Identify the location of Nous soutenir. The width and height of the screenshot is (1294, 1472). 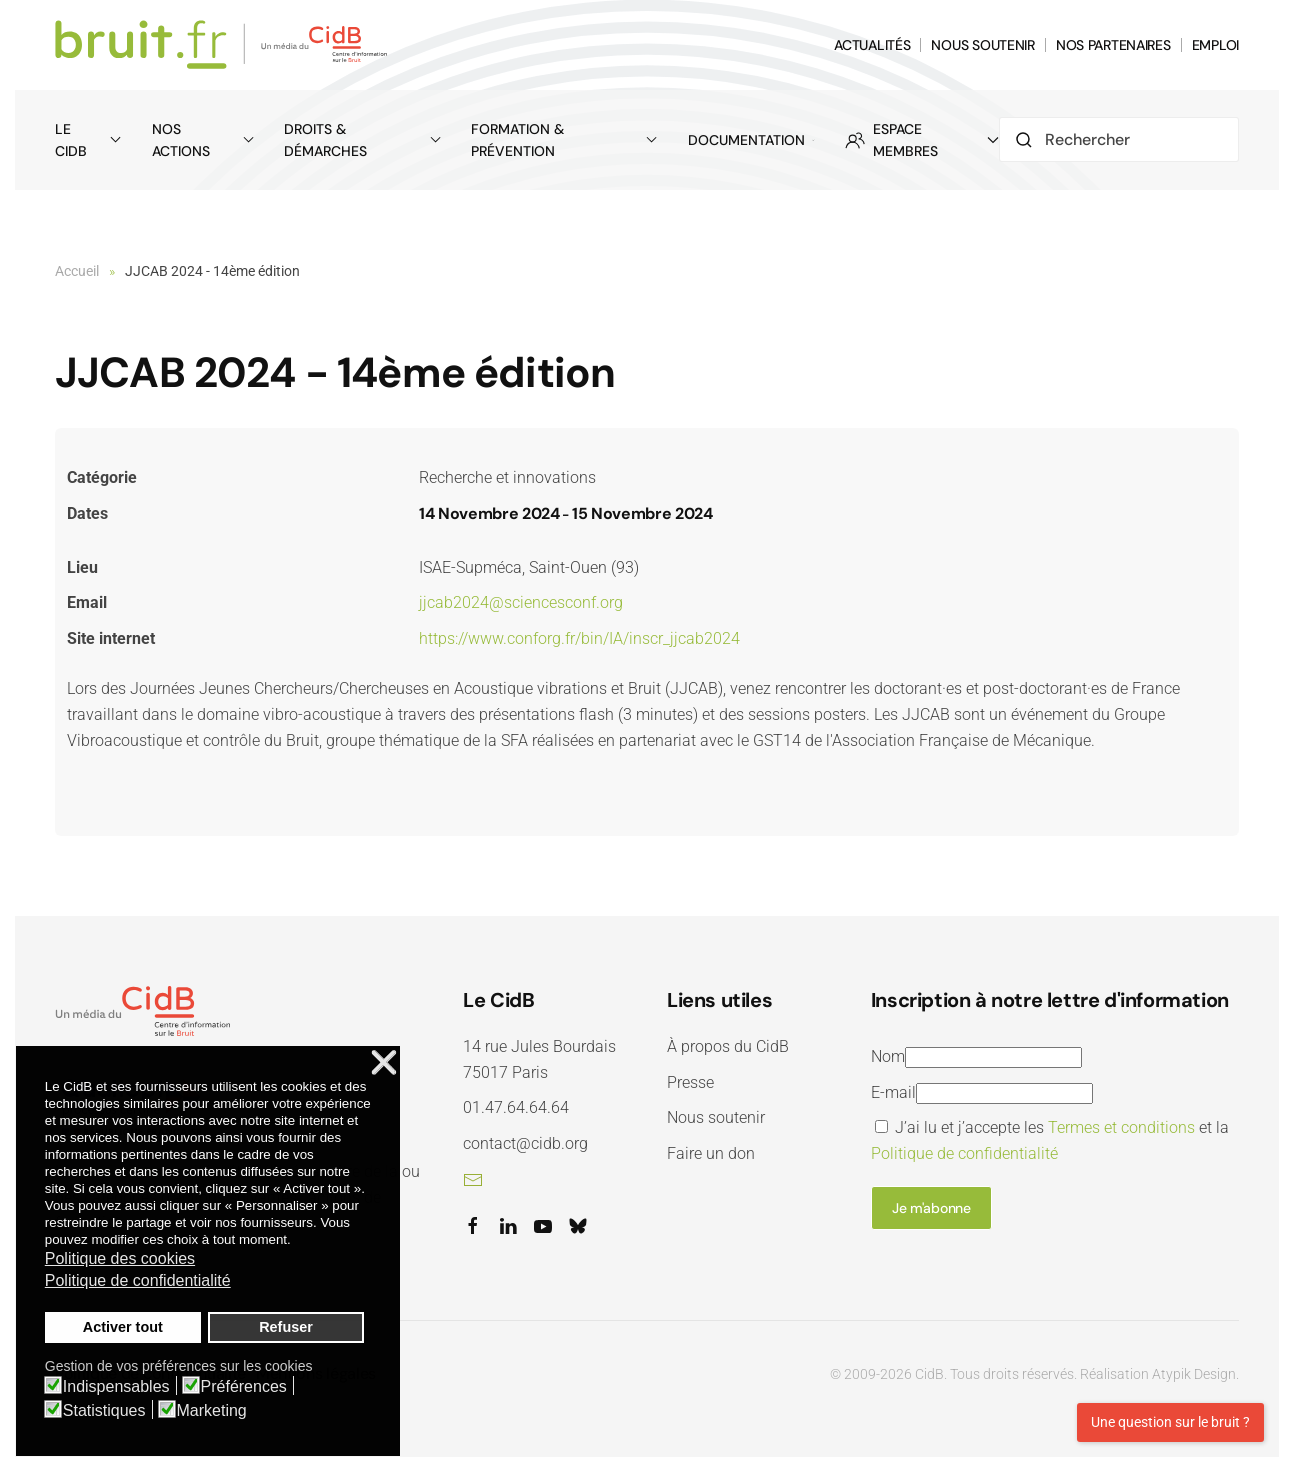
(716, 1117).